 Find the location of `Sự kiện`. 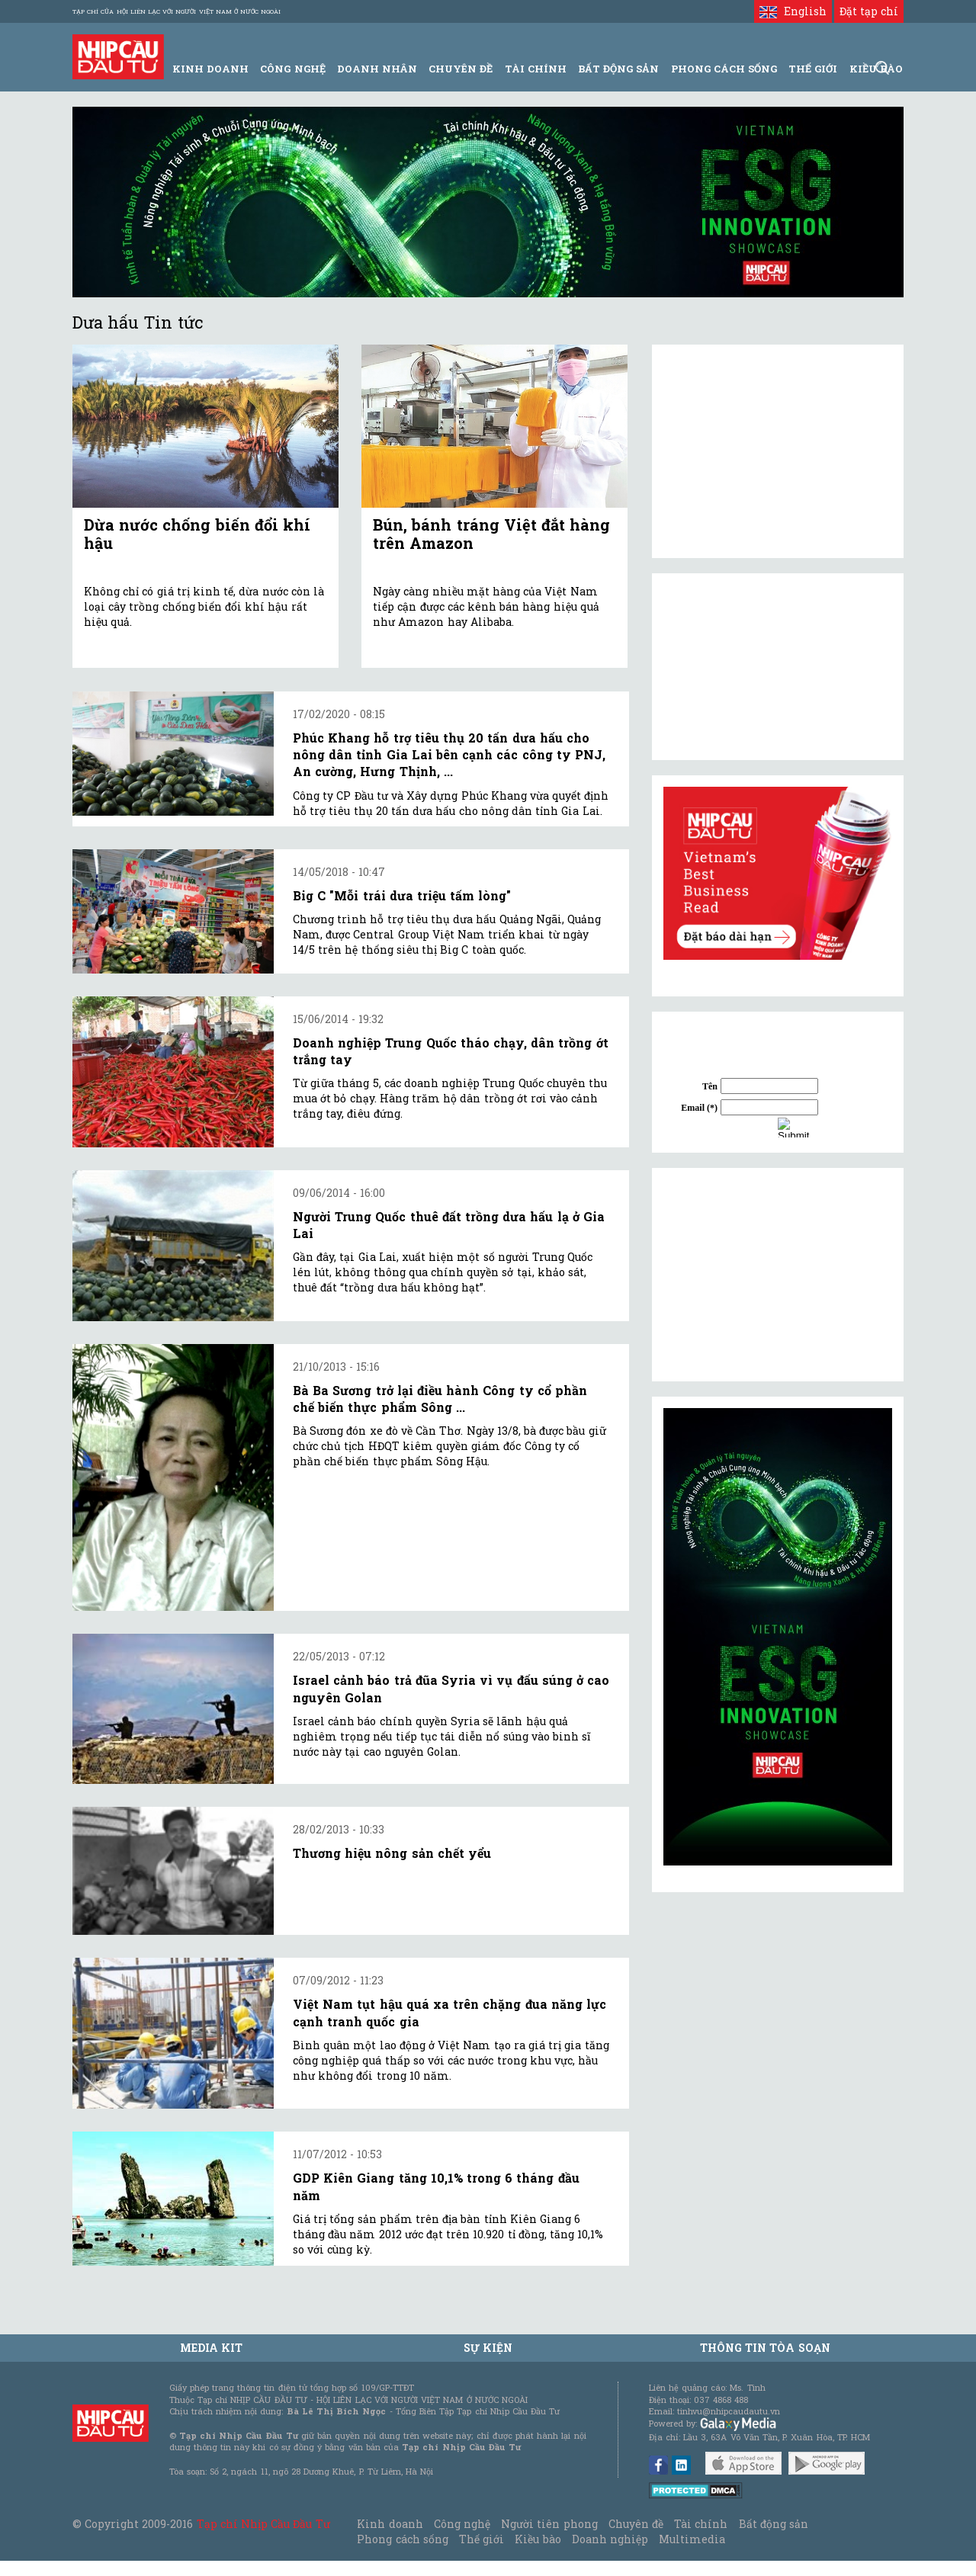

Sự kiện is located at coordinates (488, 2347).